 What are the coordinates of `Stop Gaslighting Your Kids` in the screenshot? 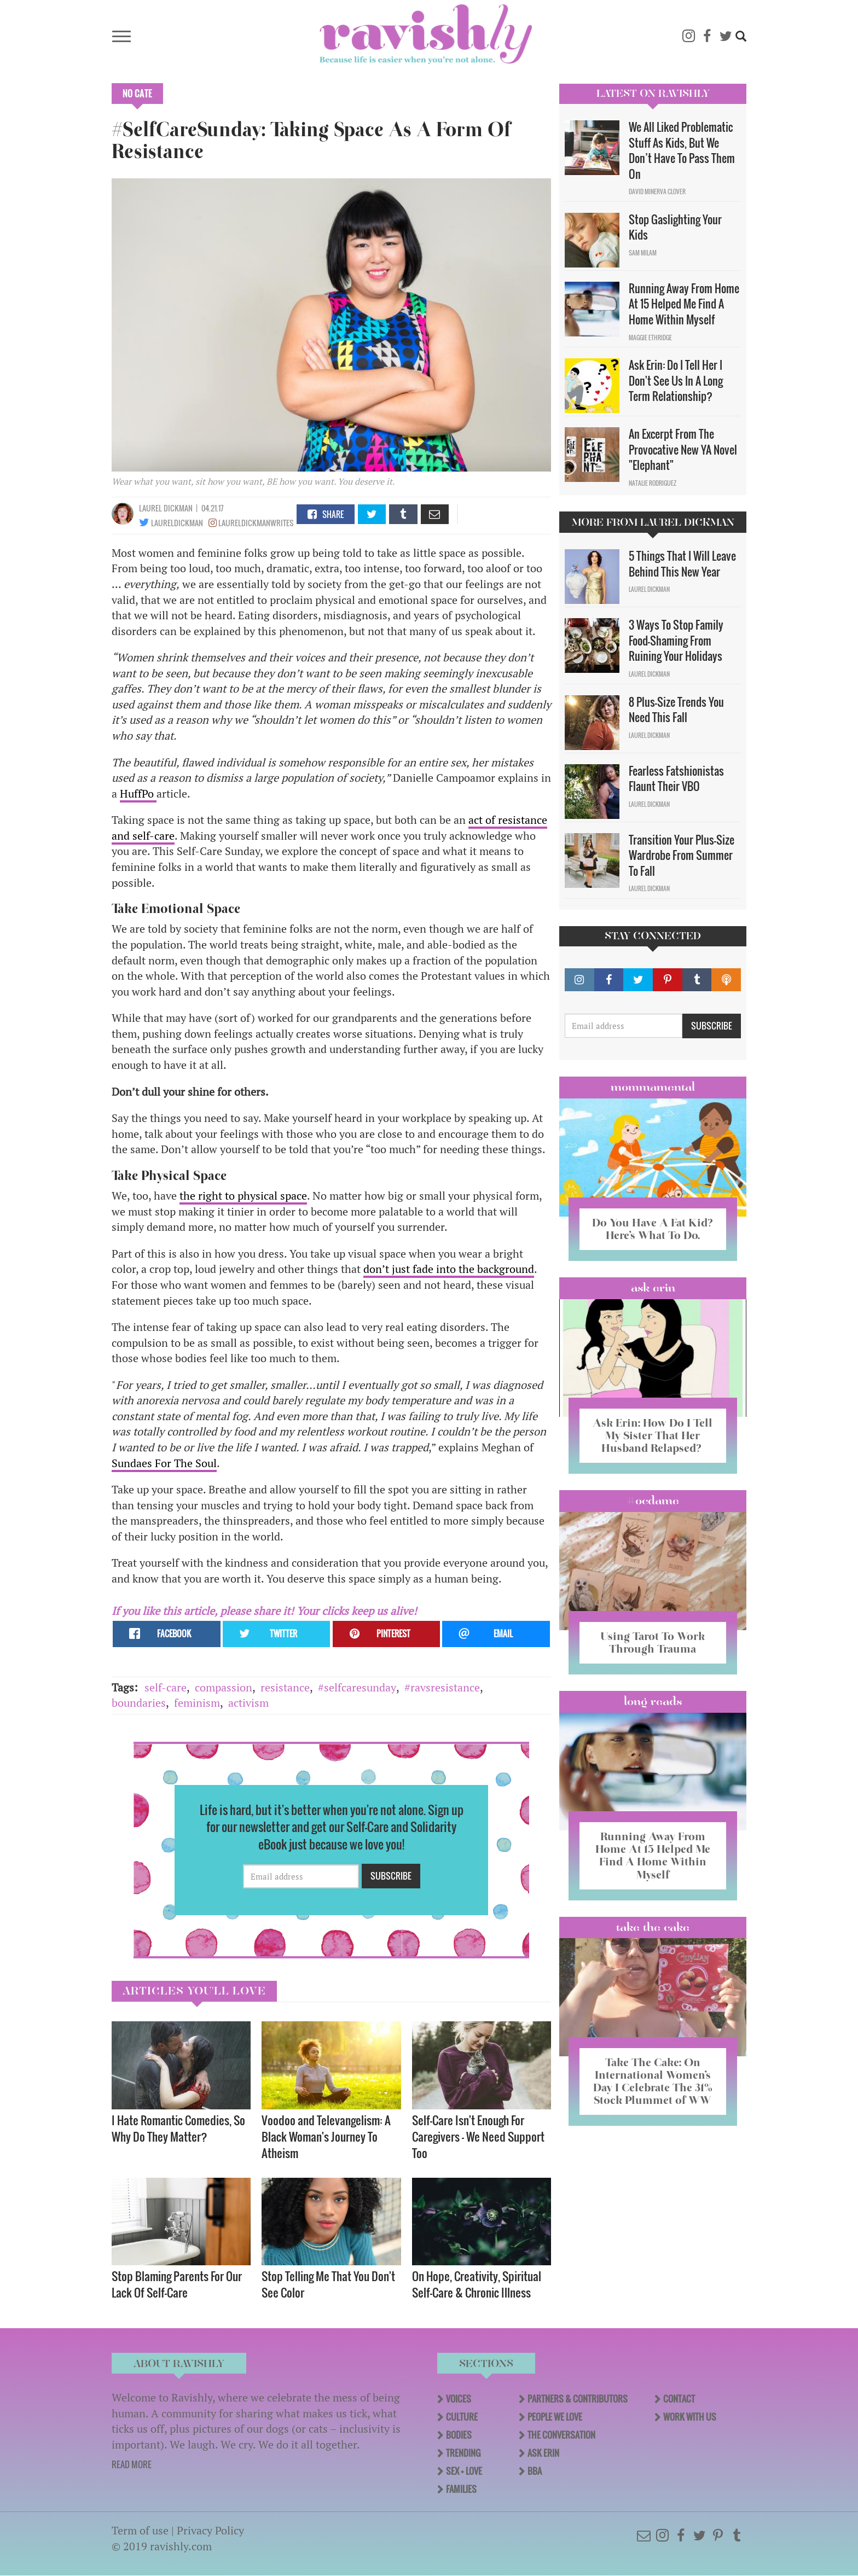 It's located at (675, 227).